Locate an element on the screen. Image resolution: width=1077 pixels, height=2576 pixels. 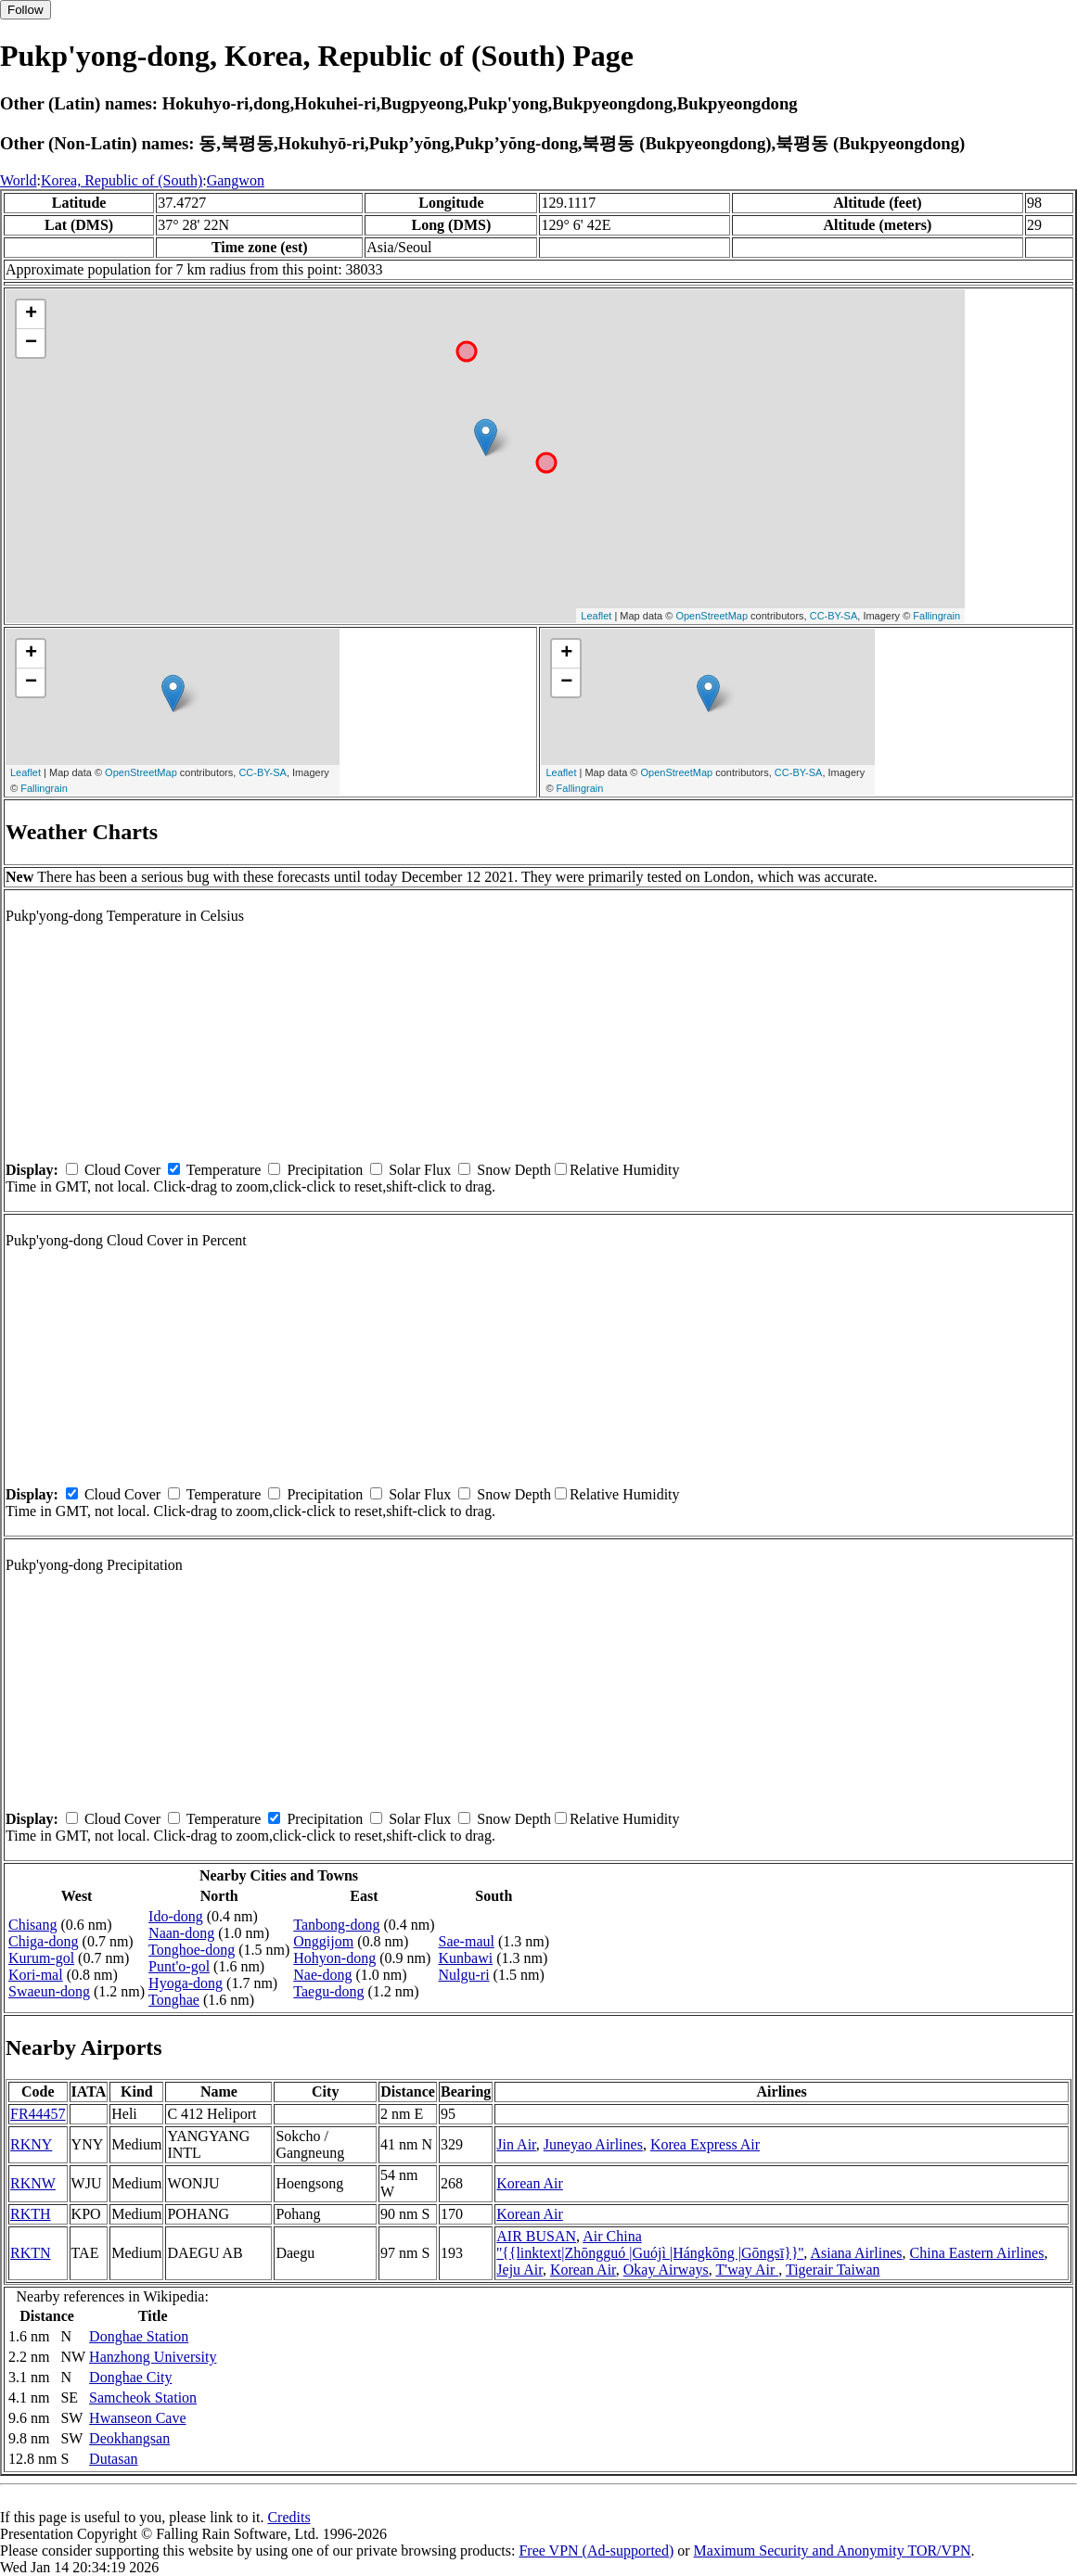
Taegu-dong is located at coordinates (328, 1991).